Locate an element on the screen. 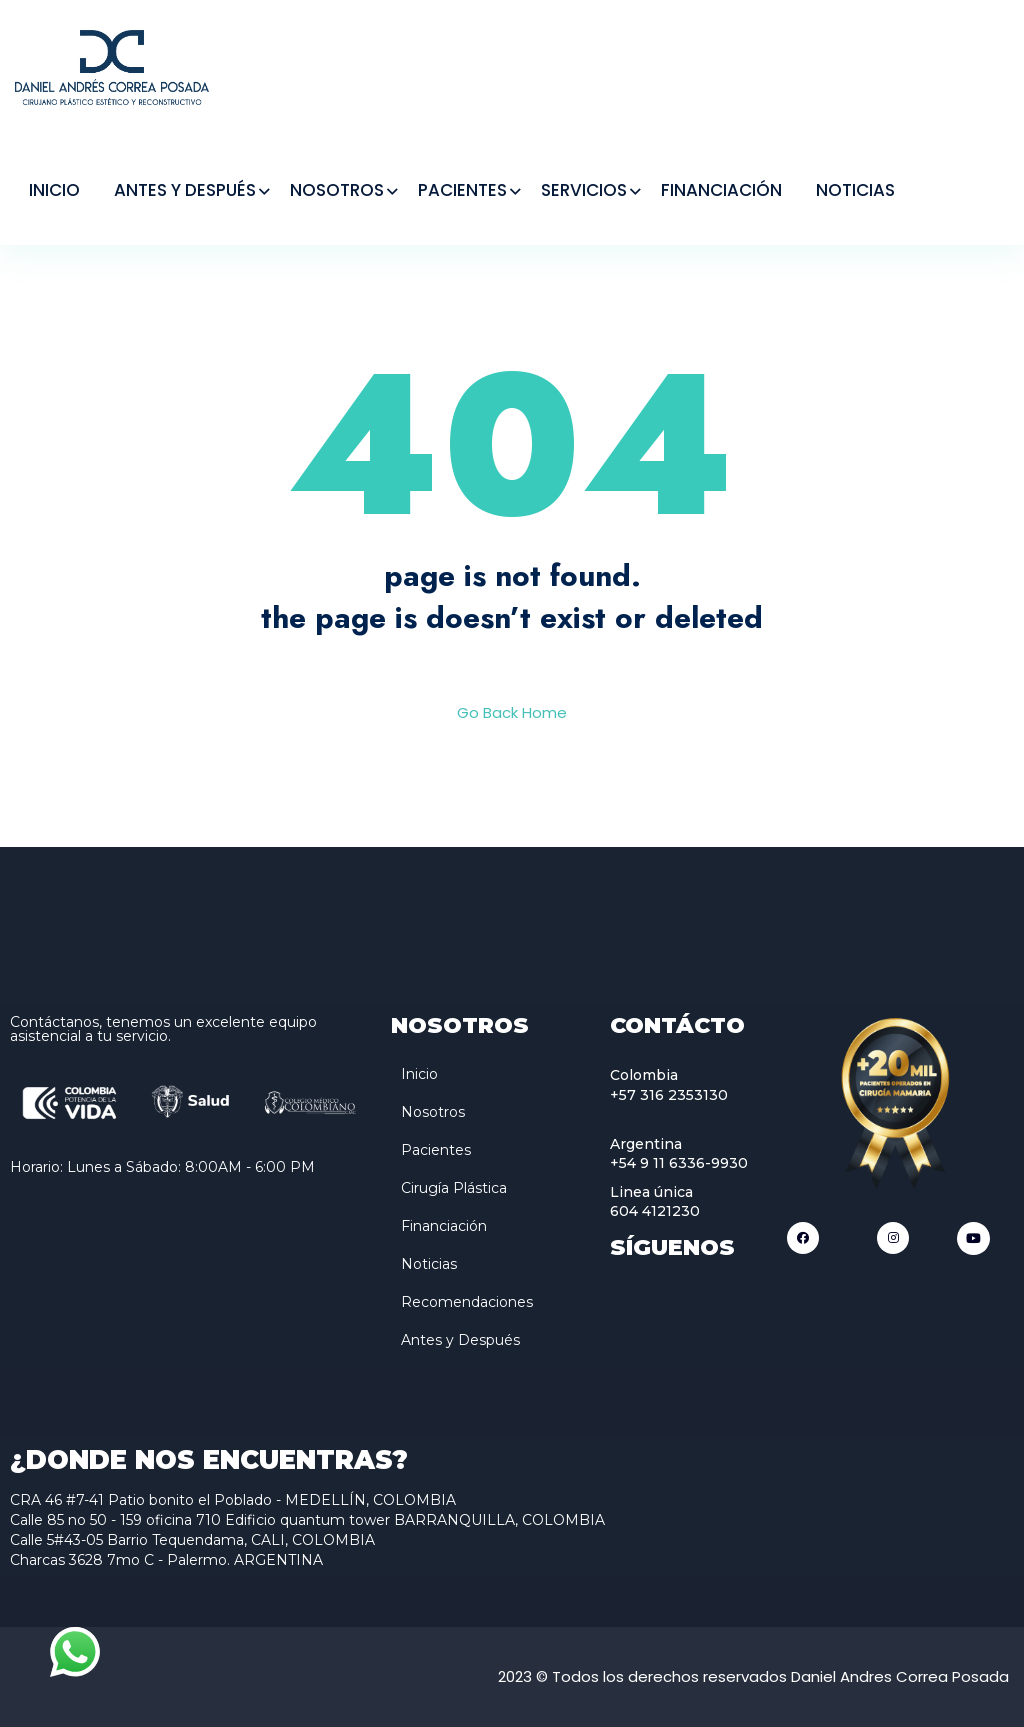 Image resolution: width=1024 pixels, height=1727 pixels. PACIENTES is located at coordinates (462, 190).